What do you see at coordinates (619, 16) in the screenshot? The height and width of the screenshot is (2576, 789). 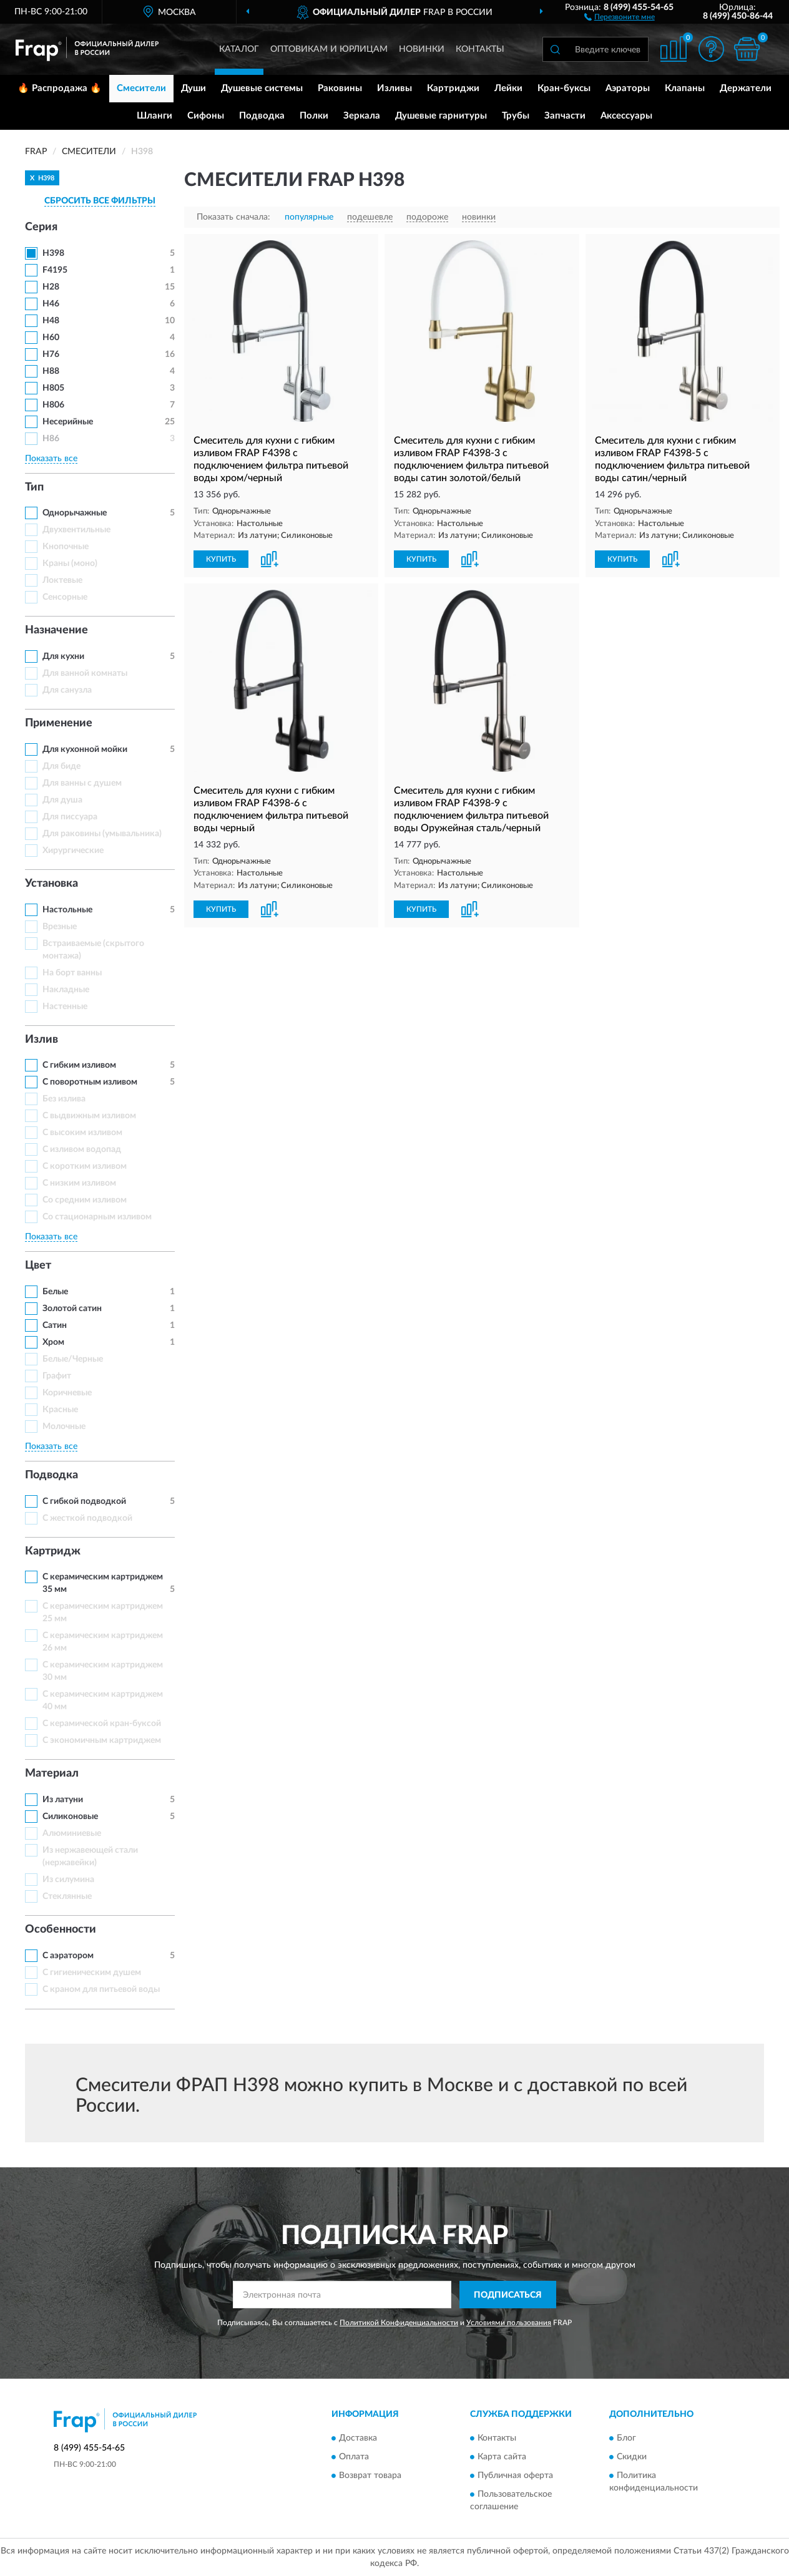 I see `[button]` at bounding box center [619, 16].